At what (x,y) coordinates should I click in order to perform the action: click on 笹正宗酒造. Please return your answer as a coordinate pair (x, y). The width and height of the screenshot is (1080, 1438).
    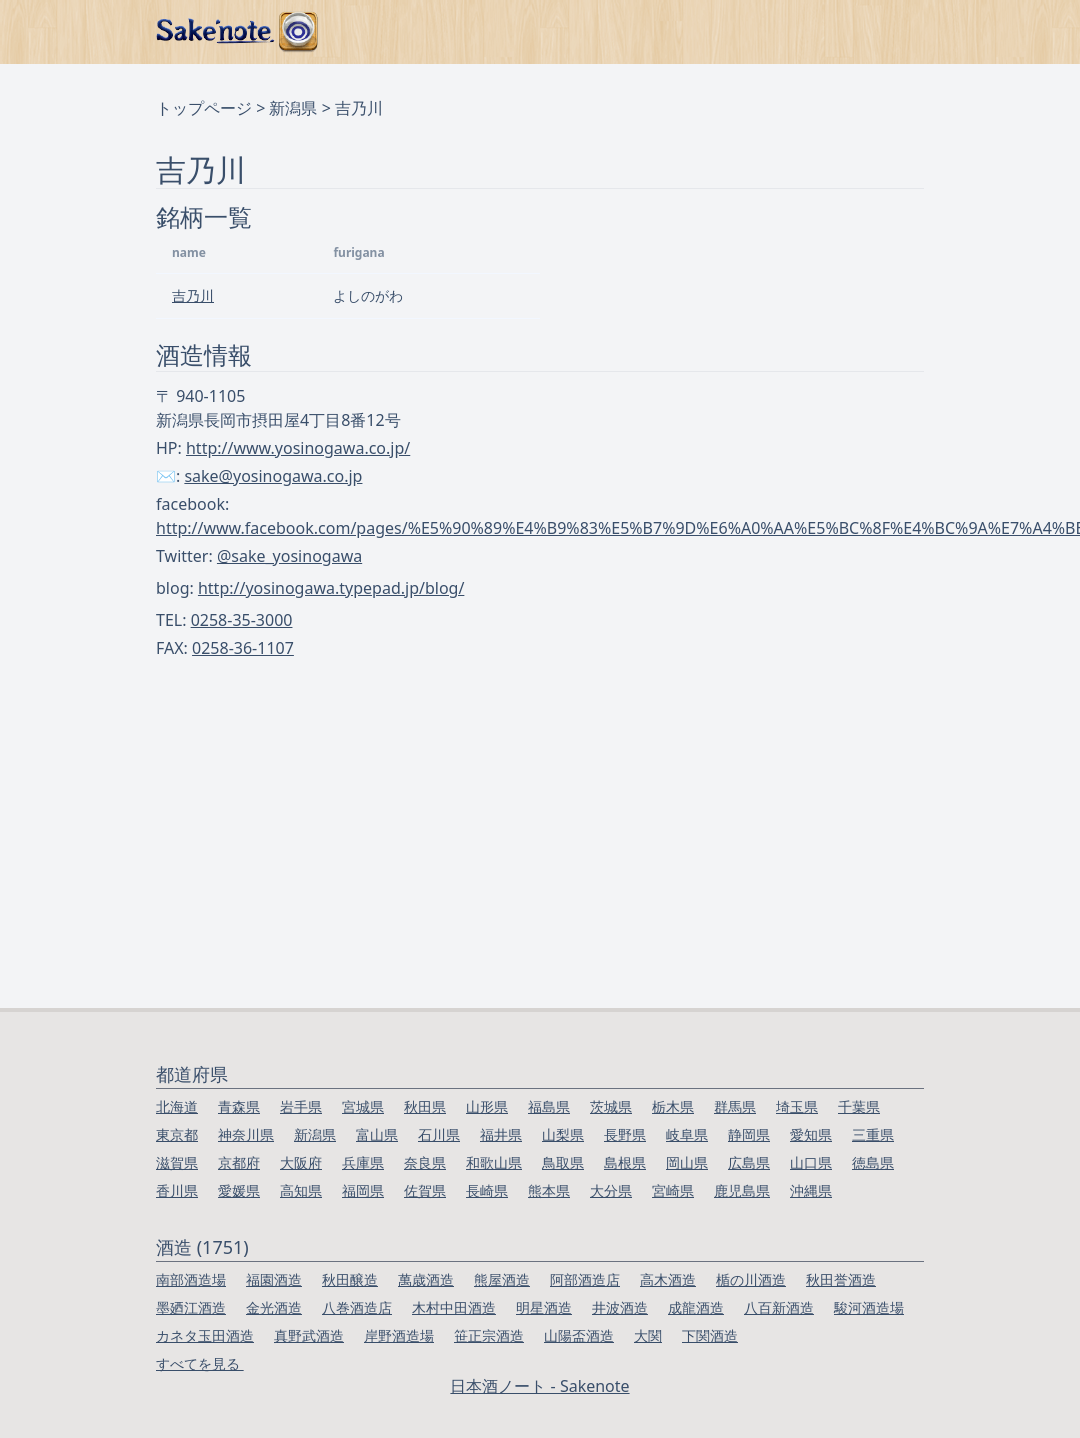
    Looking at the image, I should click on (489, 1335).